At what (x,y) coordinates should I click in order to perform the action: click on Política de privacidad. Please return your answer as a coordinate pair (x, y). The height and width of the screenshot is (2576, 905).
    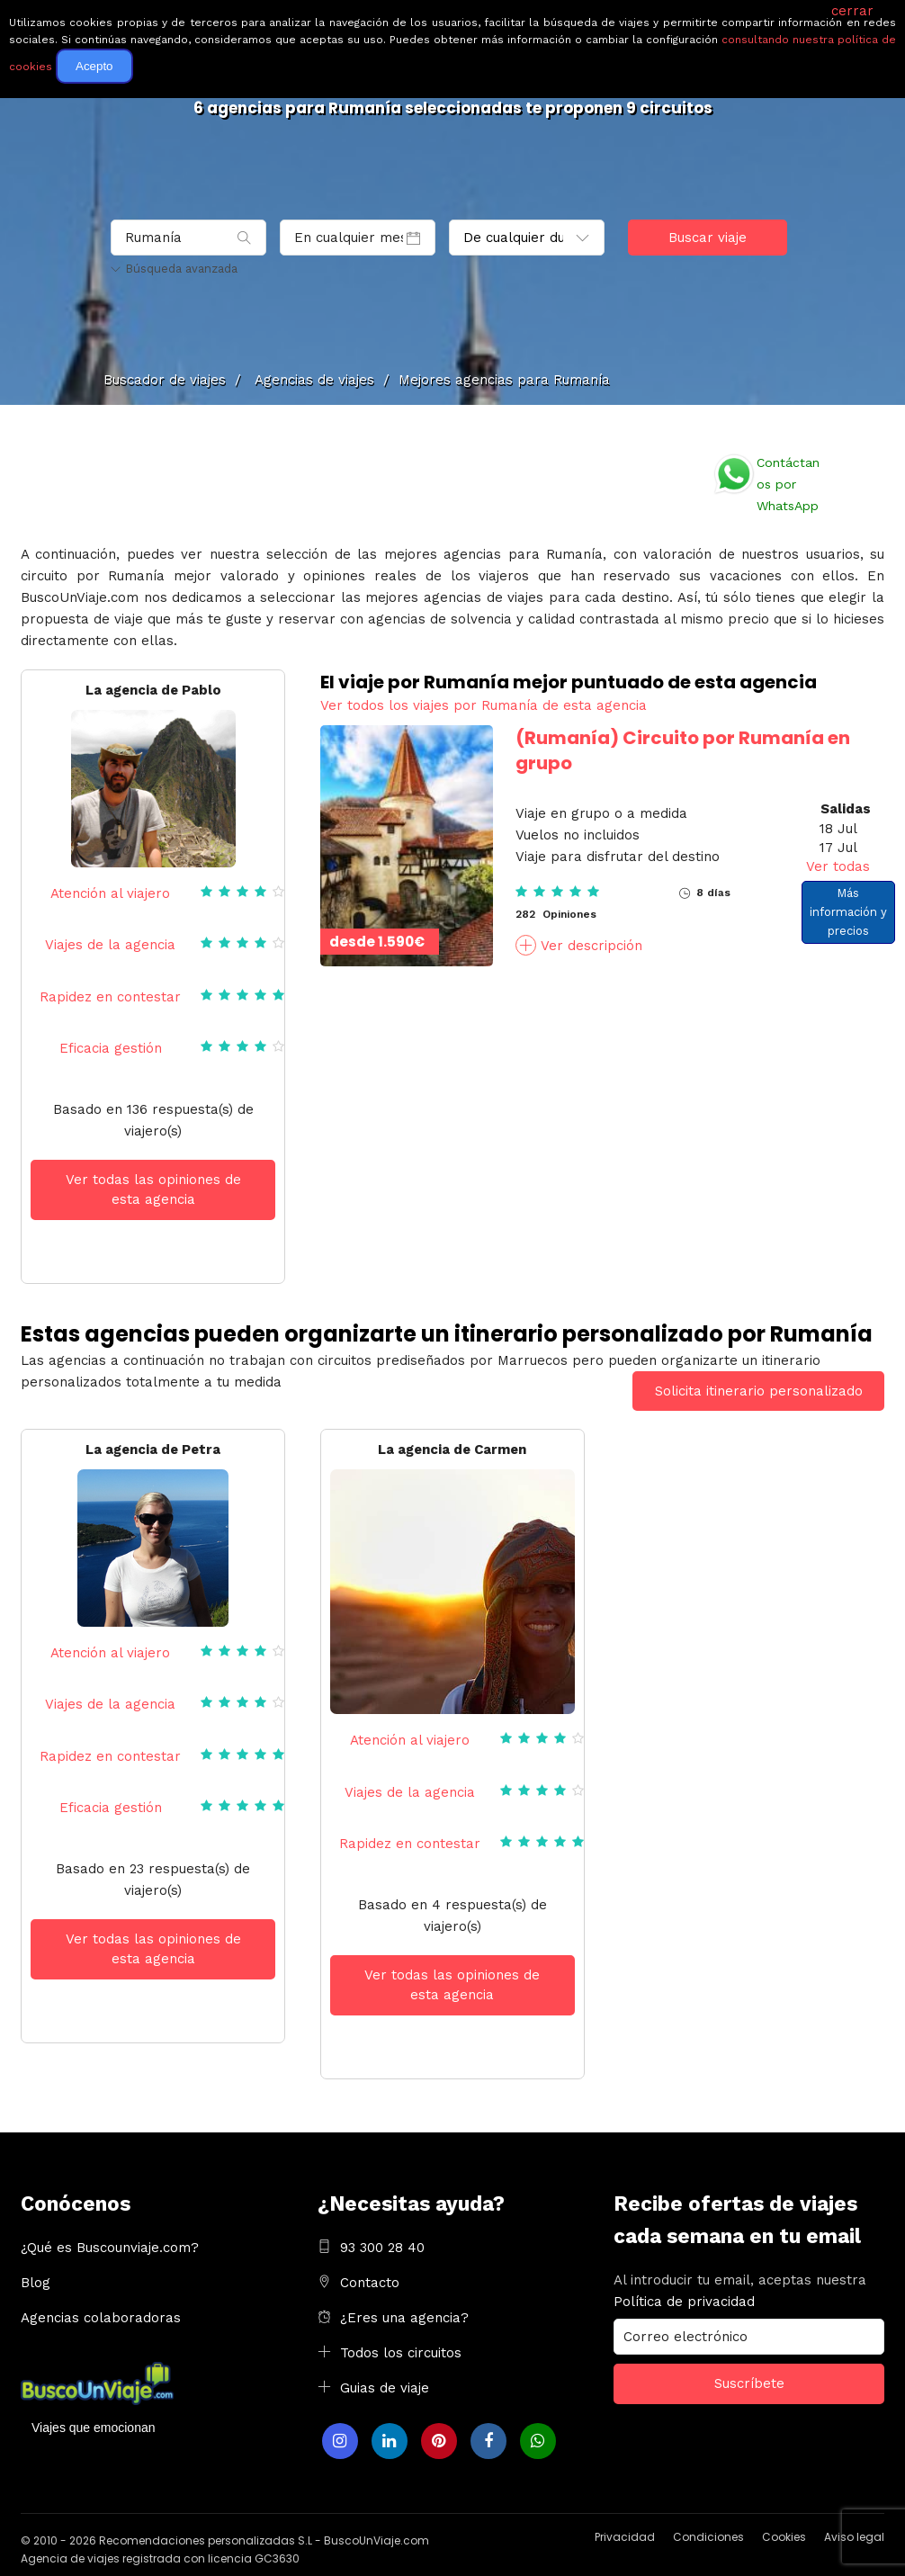
    Looking at the image, I should click on (684, 2301).